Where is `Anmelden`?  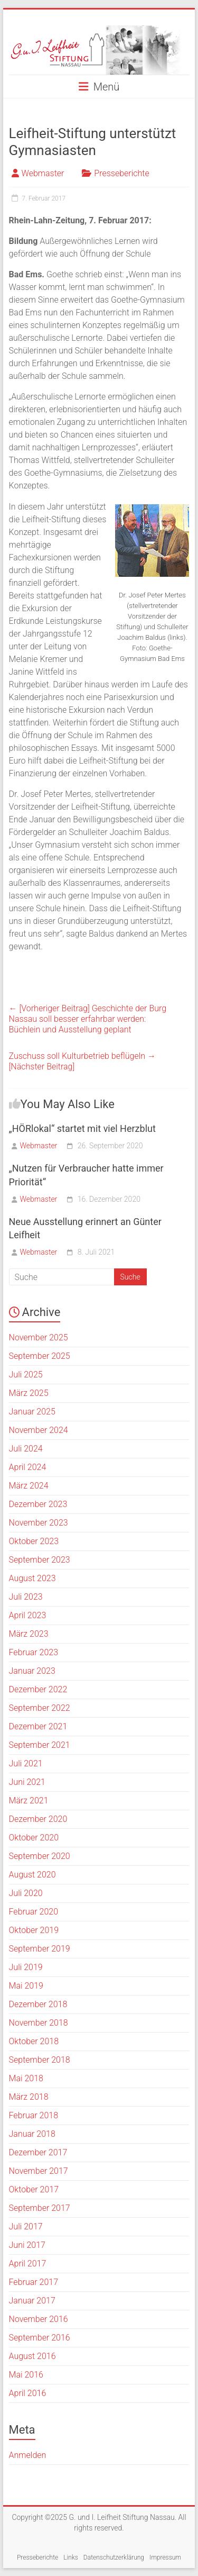 Anmelden is located at coordinates (27, 2455).